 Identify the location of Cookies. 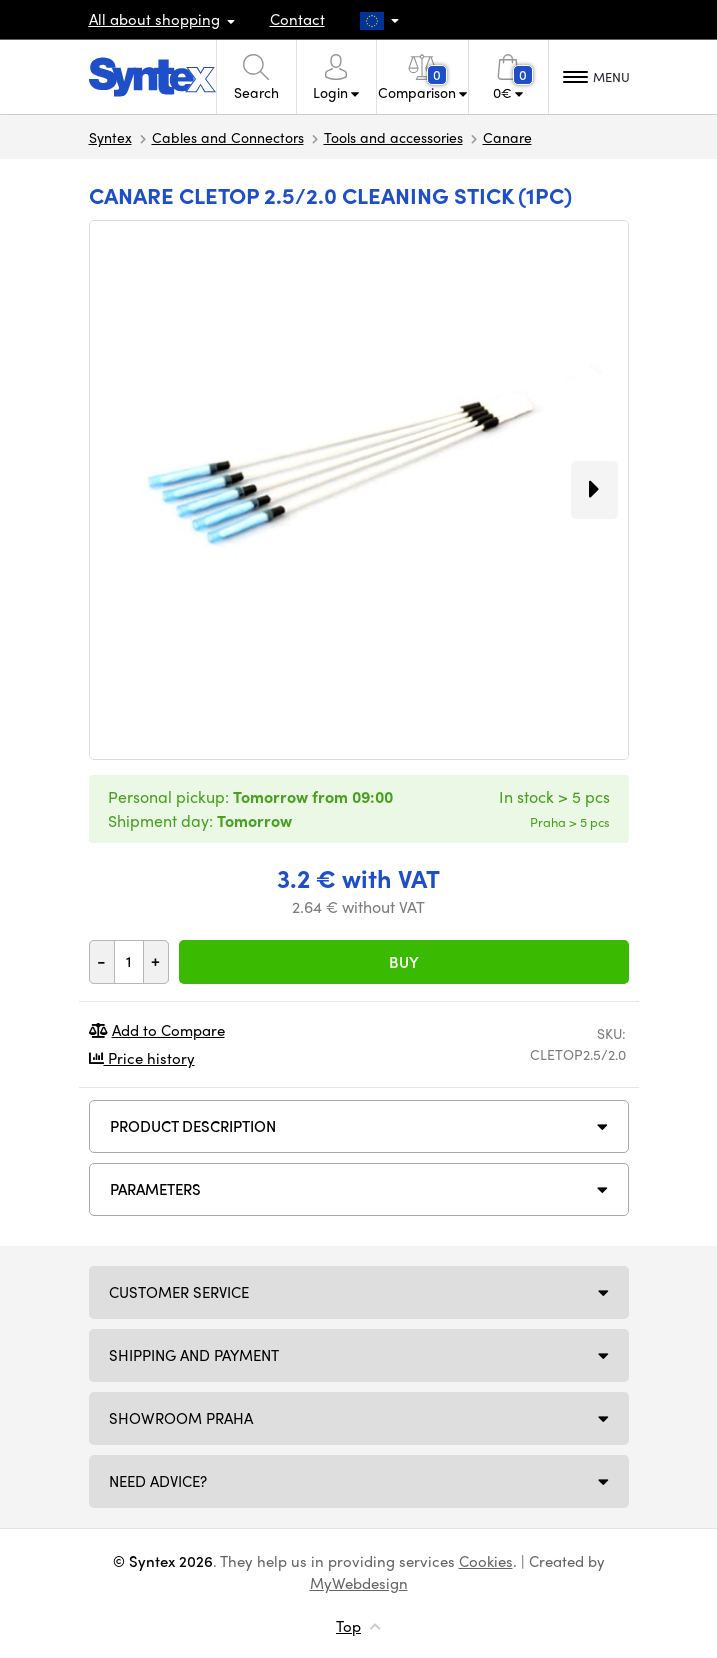
(486, 1561).